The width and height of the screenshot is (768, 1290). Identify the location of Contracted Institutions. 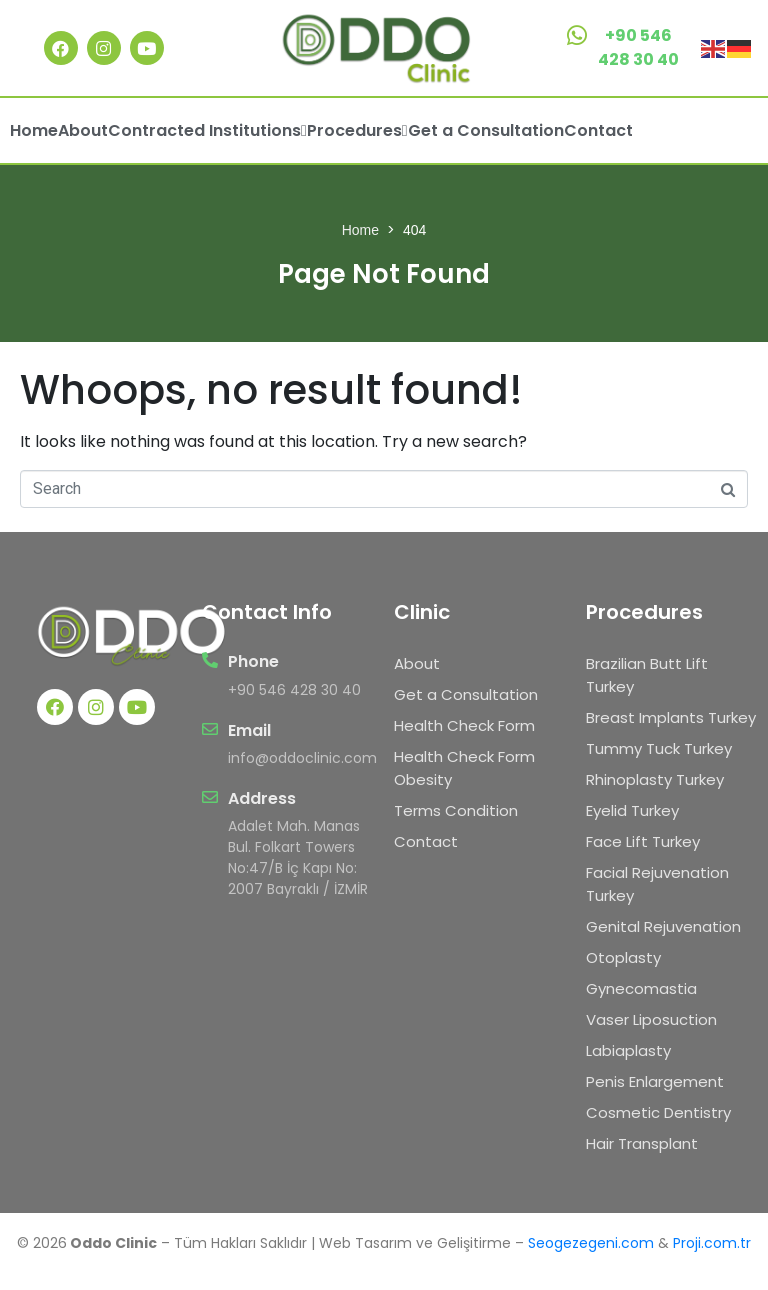
(207, 130).